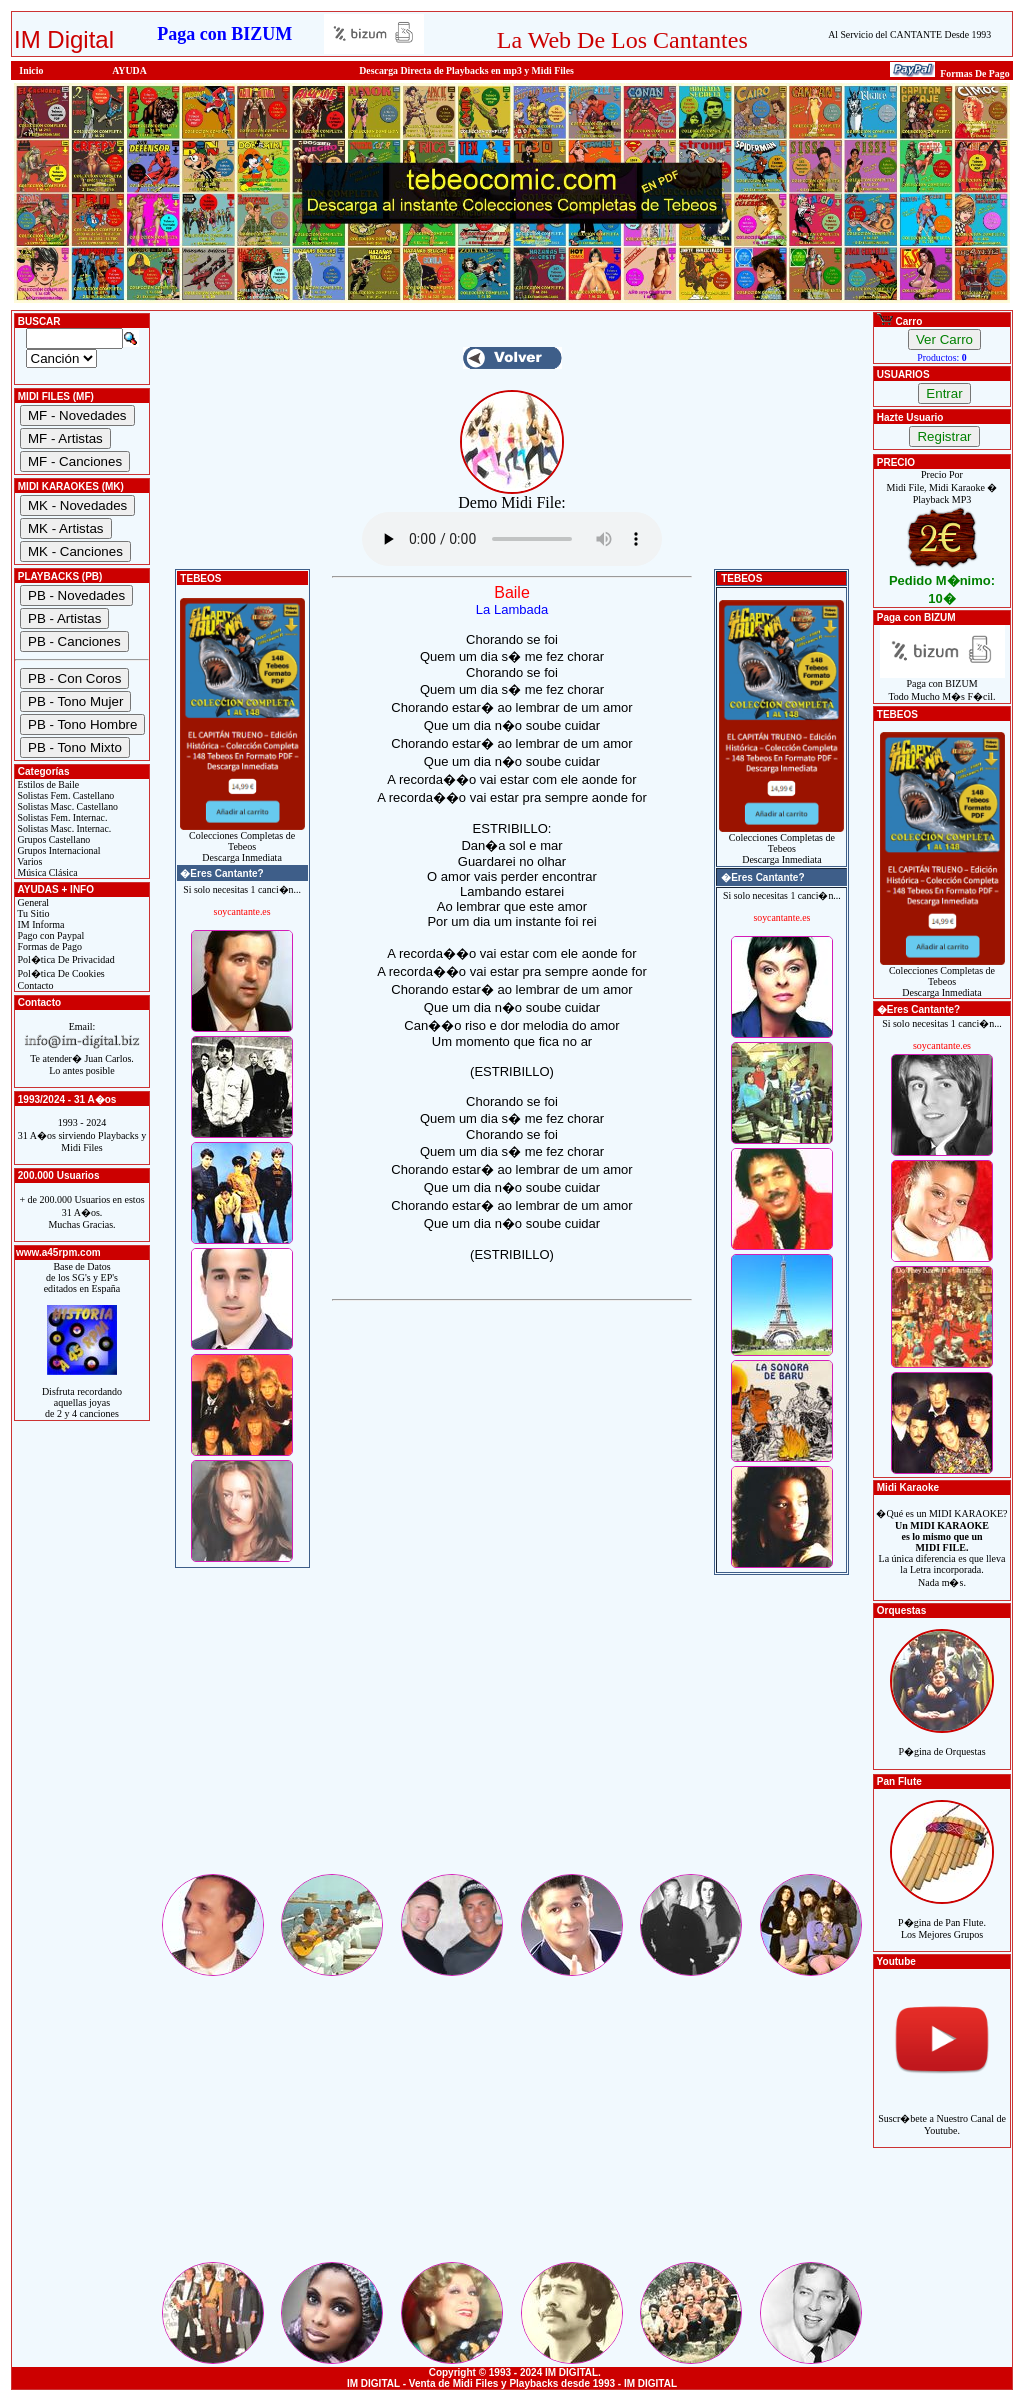  Describe the element at coordinates (49, 935) in the screenshot. I see `Pago con Paypal` at that location.